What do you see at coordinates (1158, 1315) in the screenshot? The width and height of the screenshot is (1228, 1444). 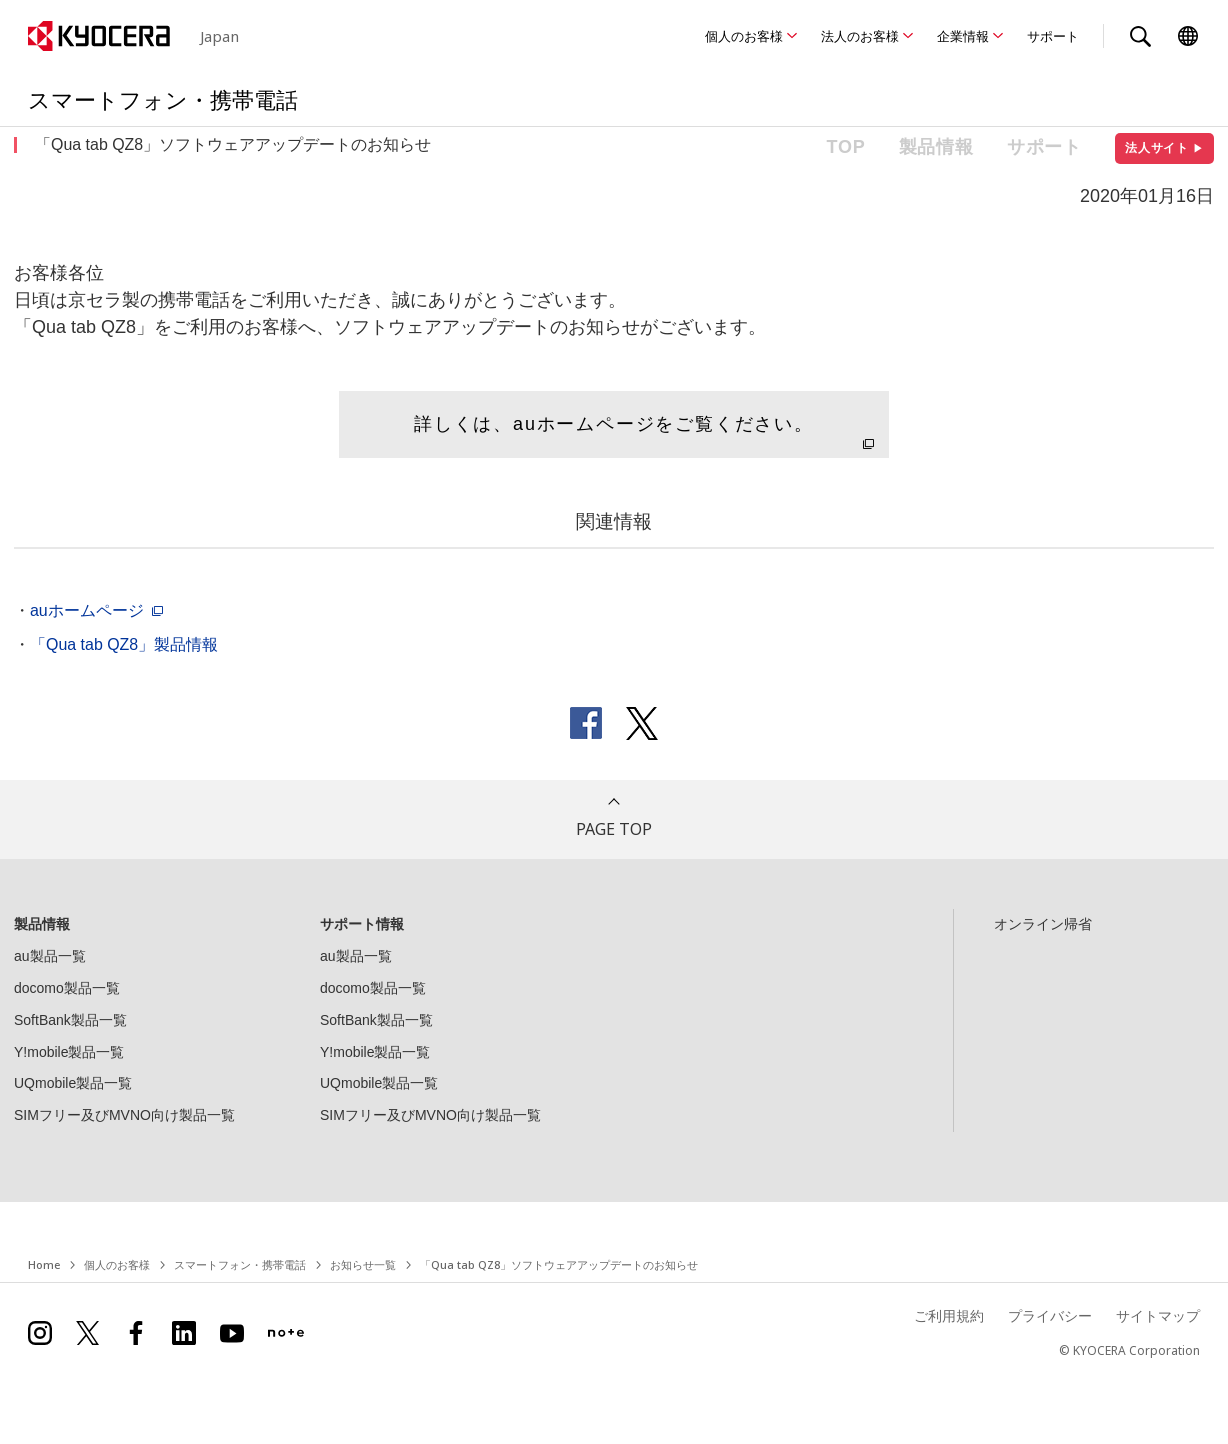 I see `サイトマップ` at bounding box center [1158, 1315].